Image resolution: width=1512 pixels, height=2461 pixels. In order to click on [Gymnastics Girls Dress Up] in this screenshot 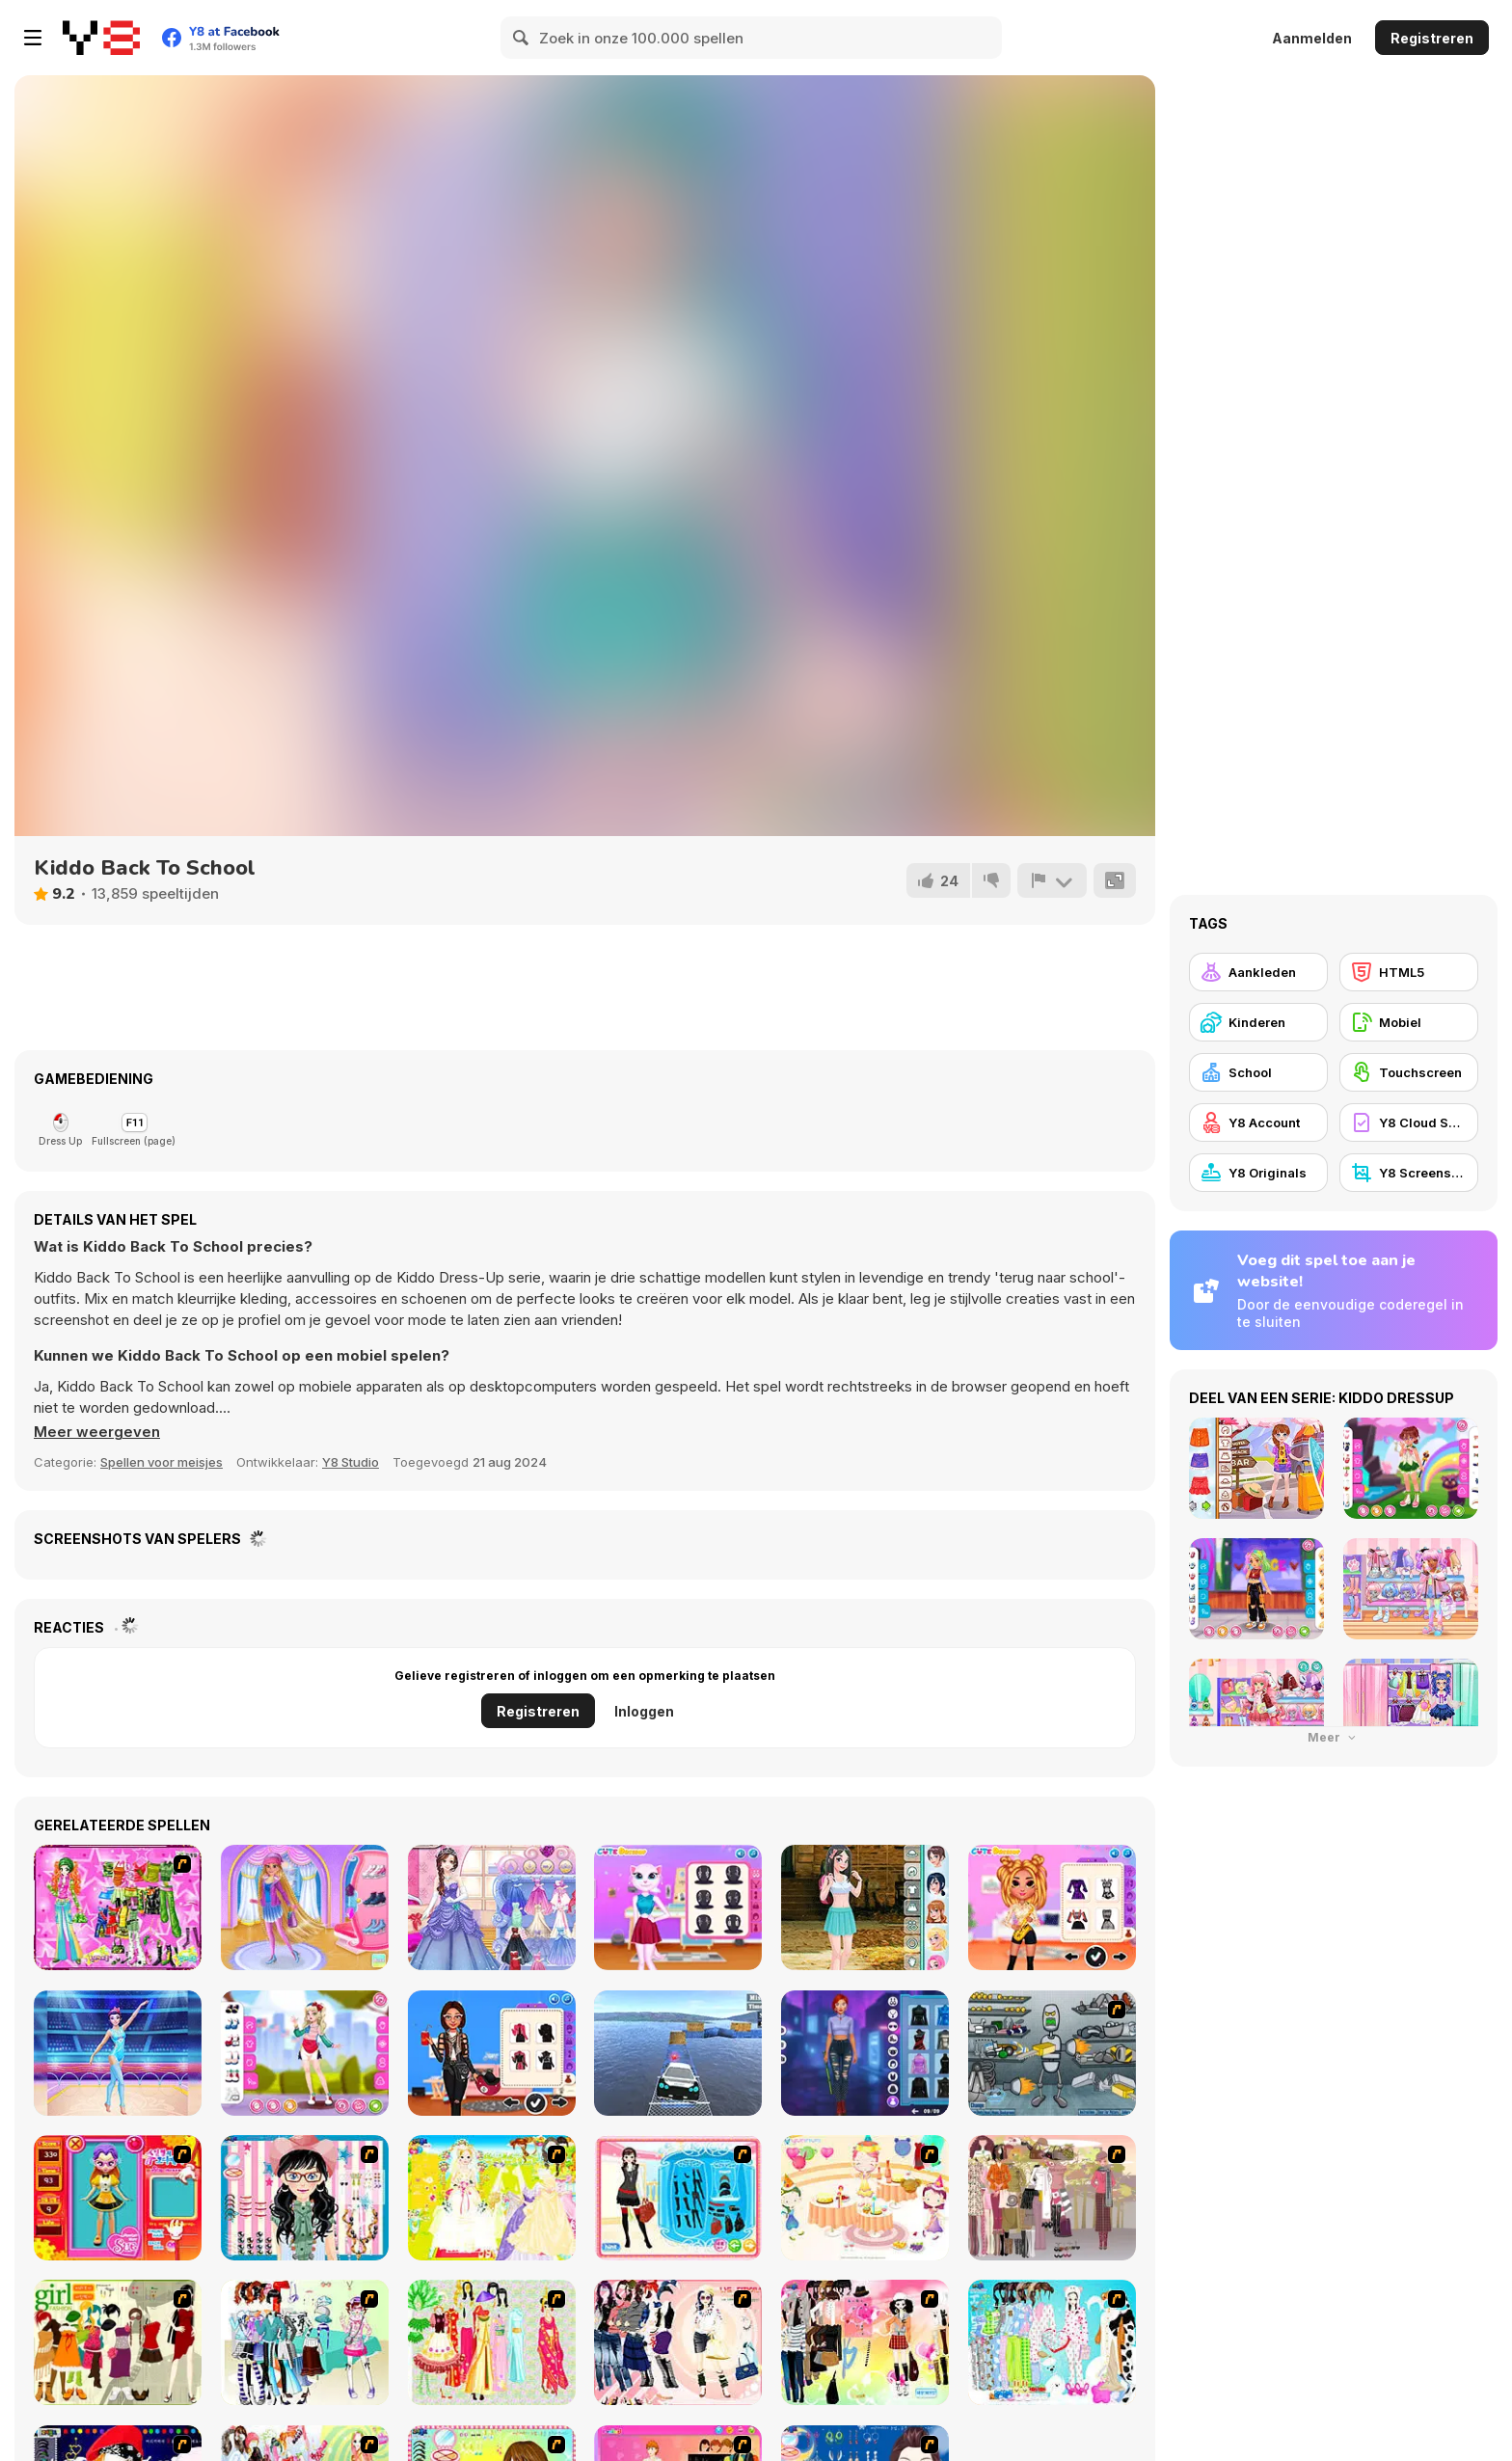, I will do `click(118, 2053)`.